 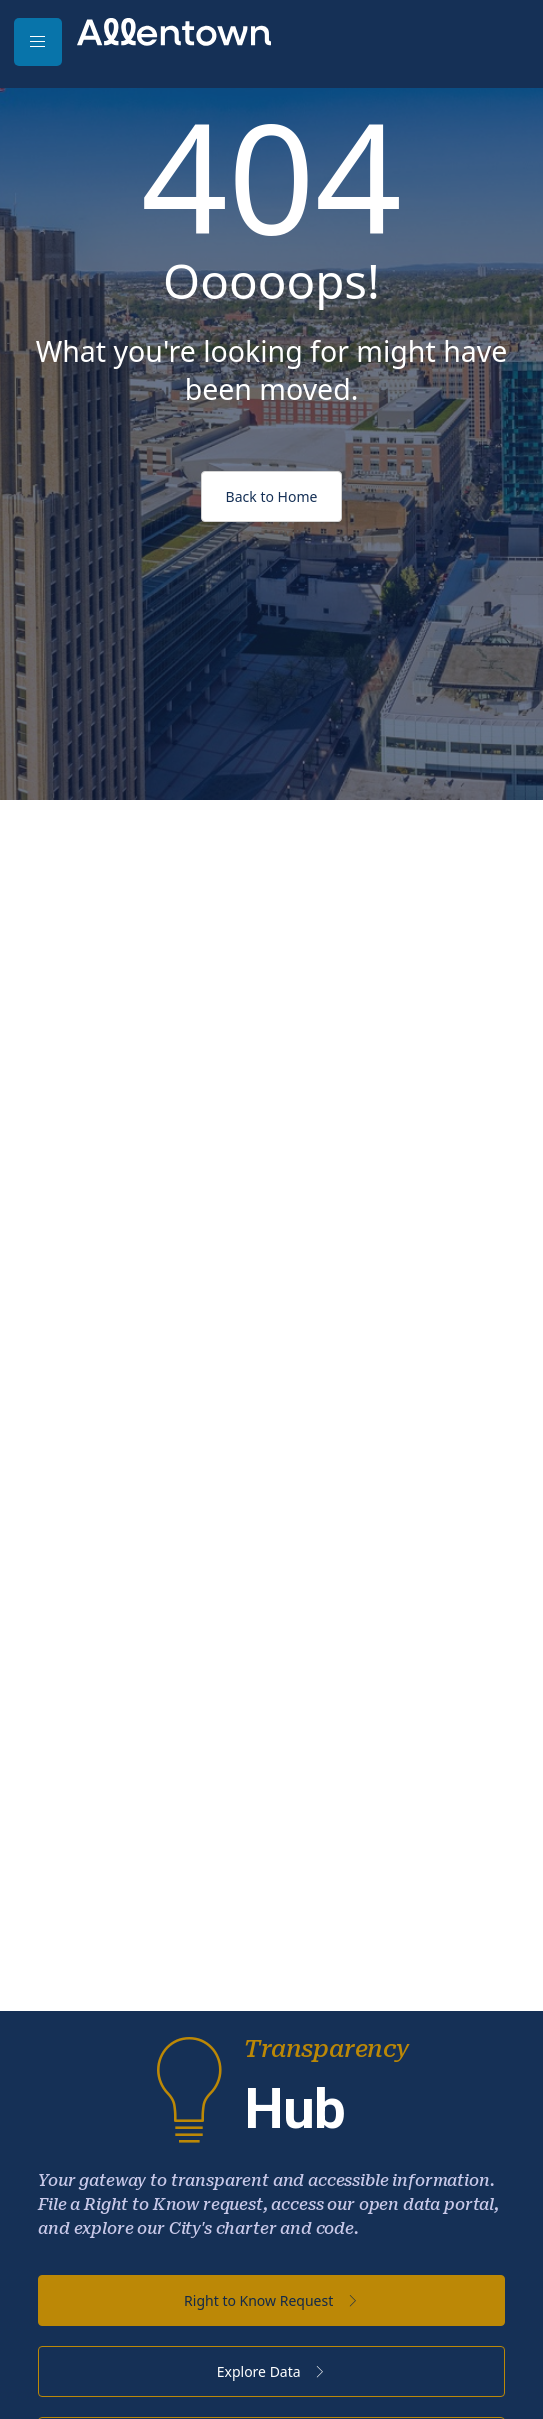 I want to click on Right to Know Request, so click(x=271, y=2300).